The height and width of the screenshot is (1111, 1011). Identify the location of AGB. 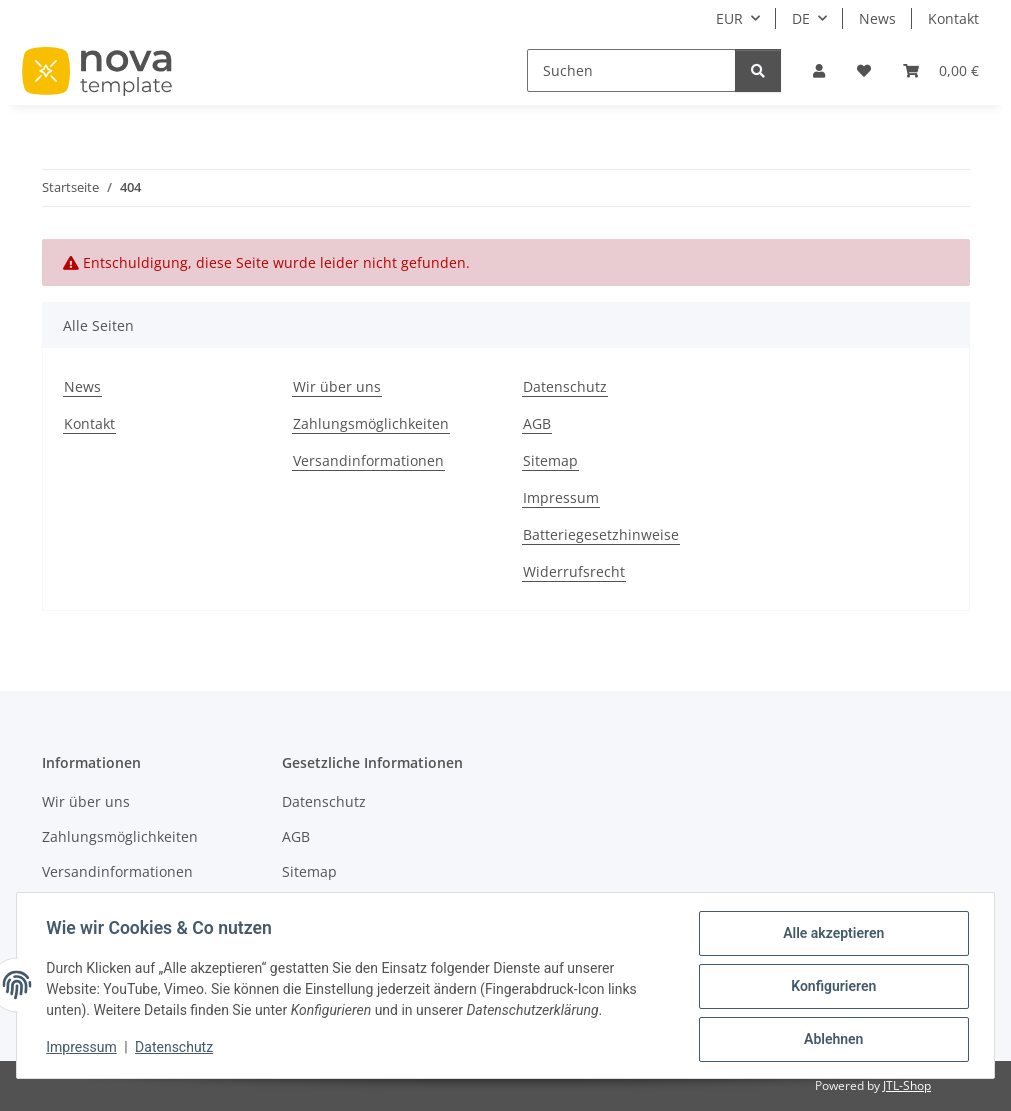
(537, 423).